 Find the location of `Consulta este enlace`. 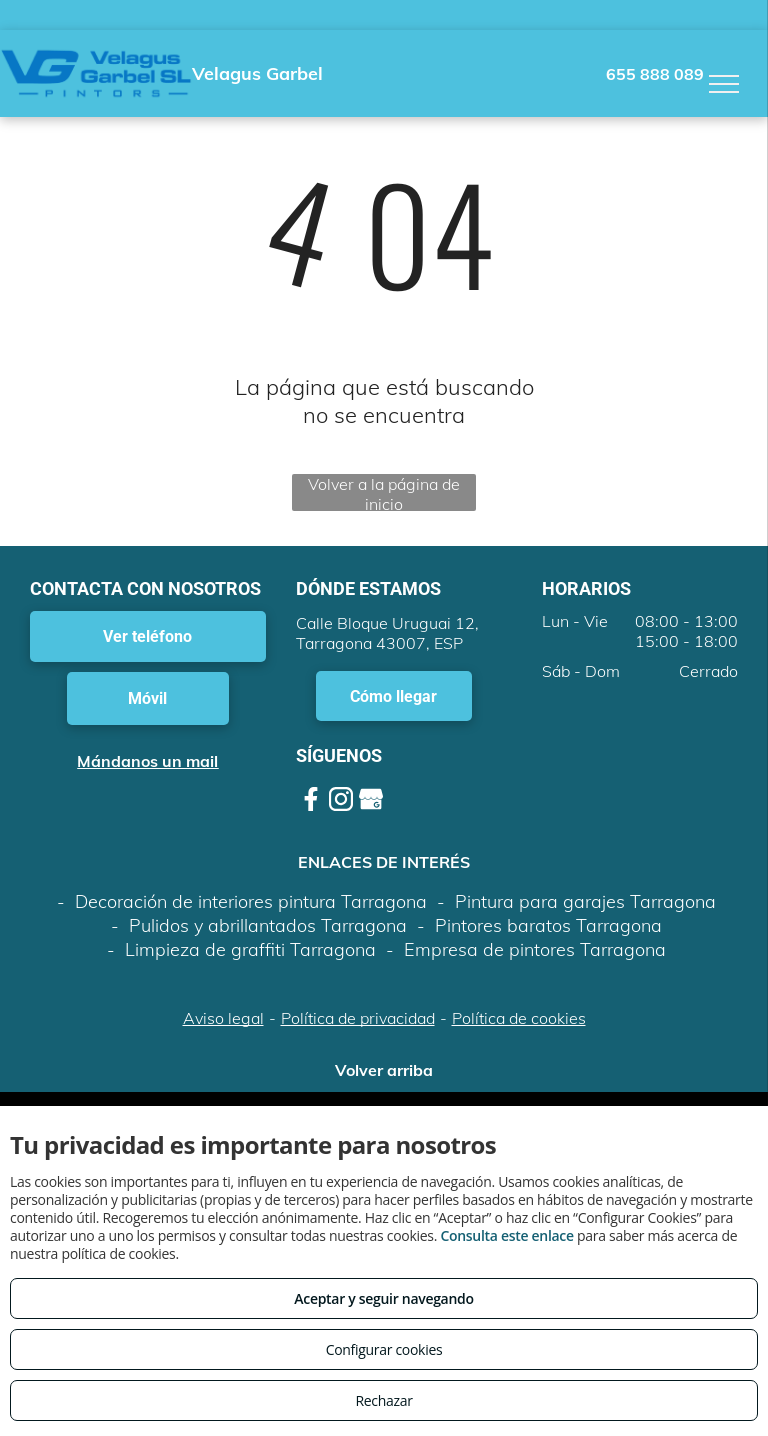

Consulta este enlace is located at coordinates (506, 1235).